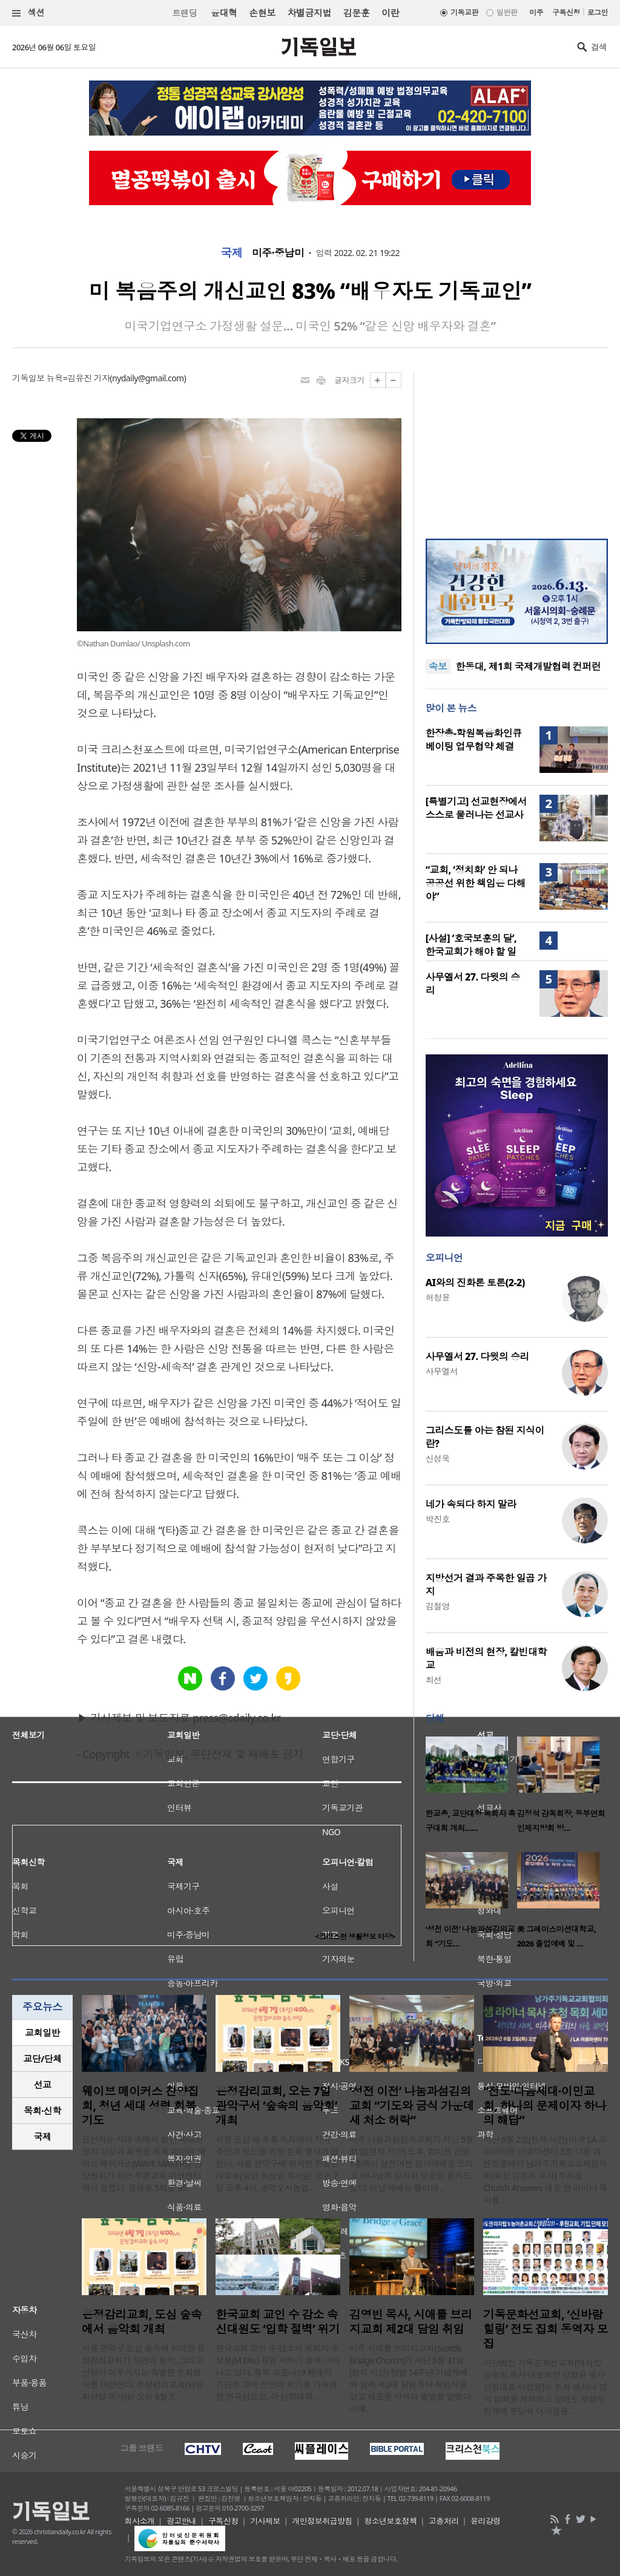 This screenshot has height=2576, width=620. Describe the element at coordinates (42, 2033) in the screenshot. I see `[tab]` at that location.